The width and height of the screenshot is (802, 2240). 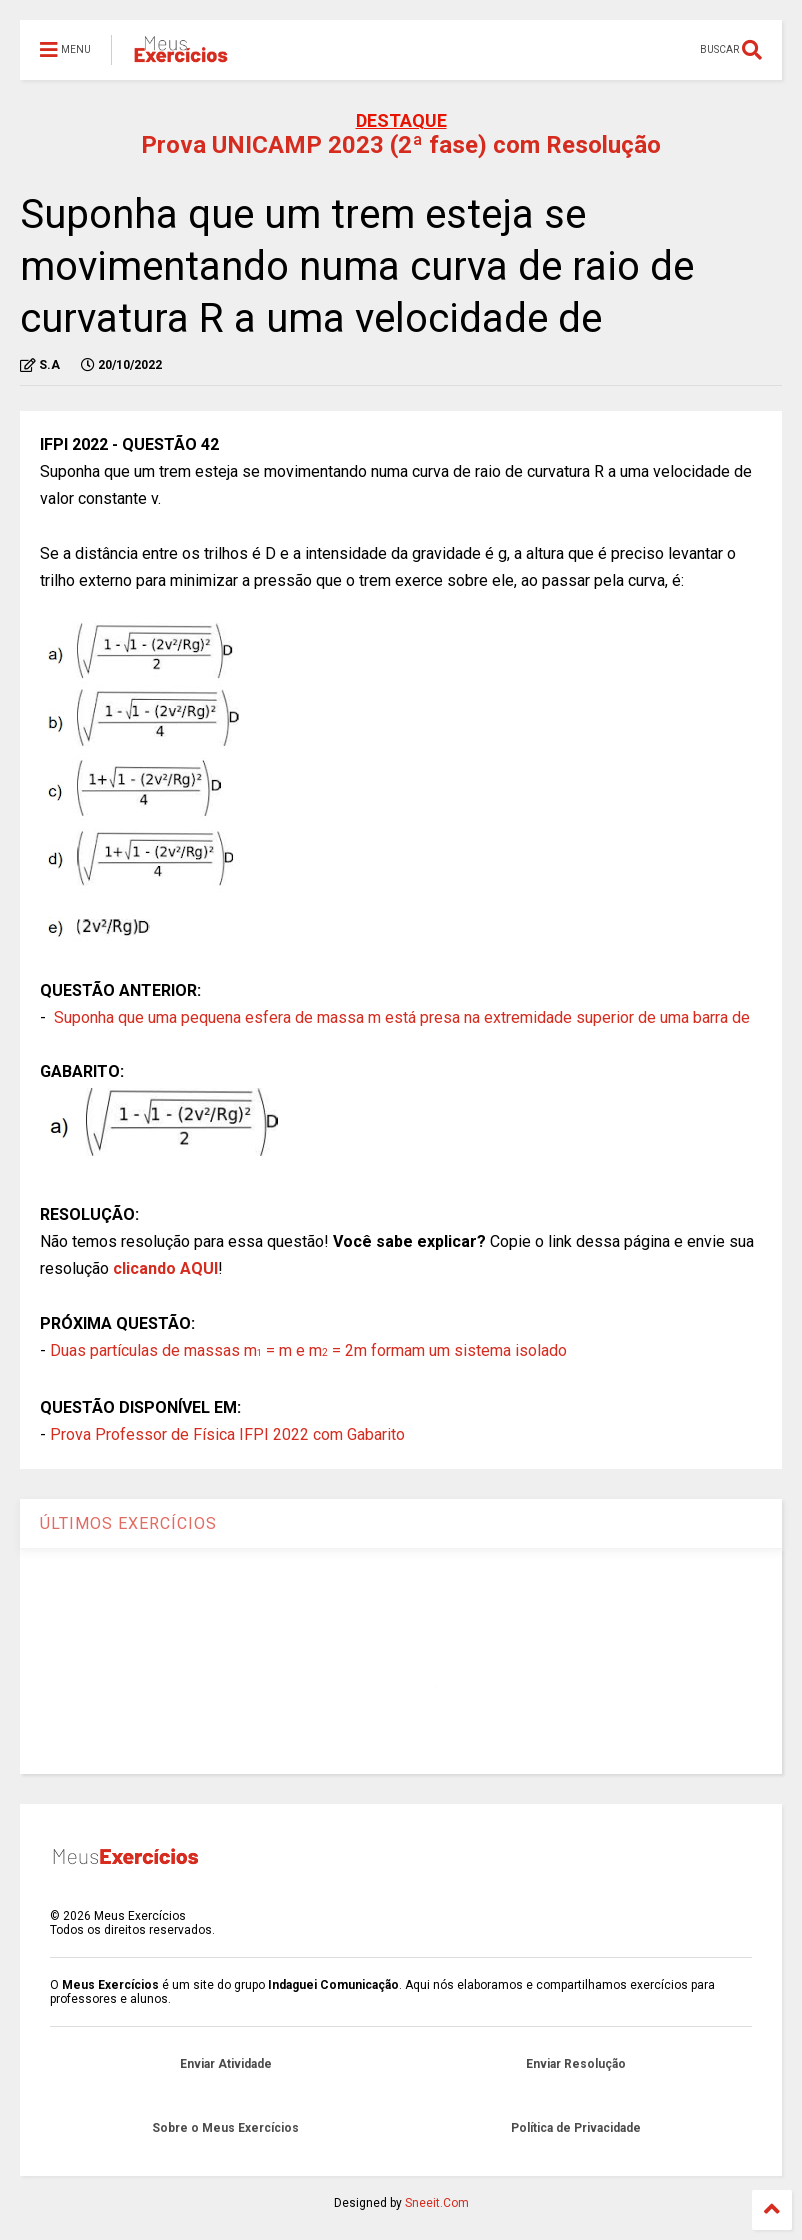 I want to click on Prova UNICAMP 2023 (2ª fase) com Resolução, so click(x=401, y=145).